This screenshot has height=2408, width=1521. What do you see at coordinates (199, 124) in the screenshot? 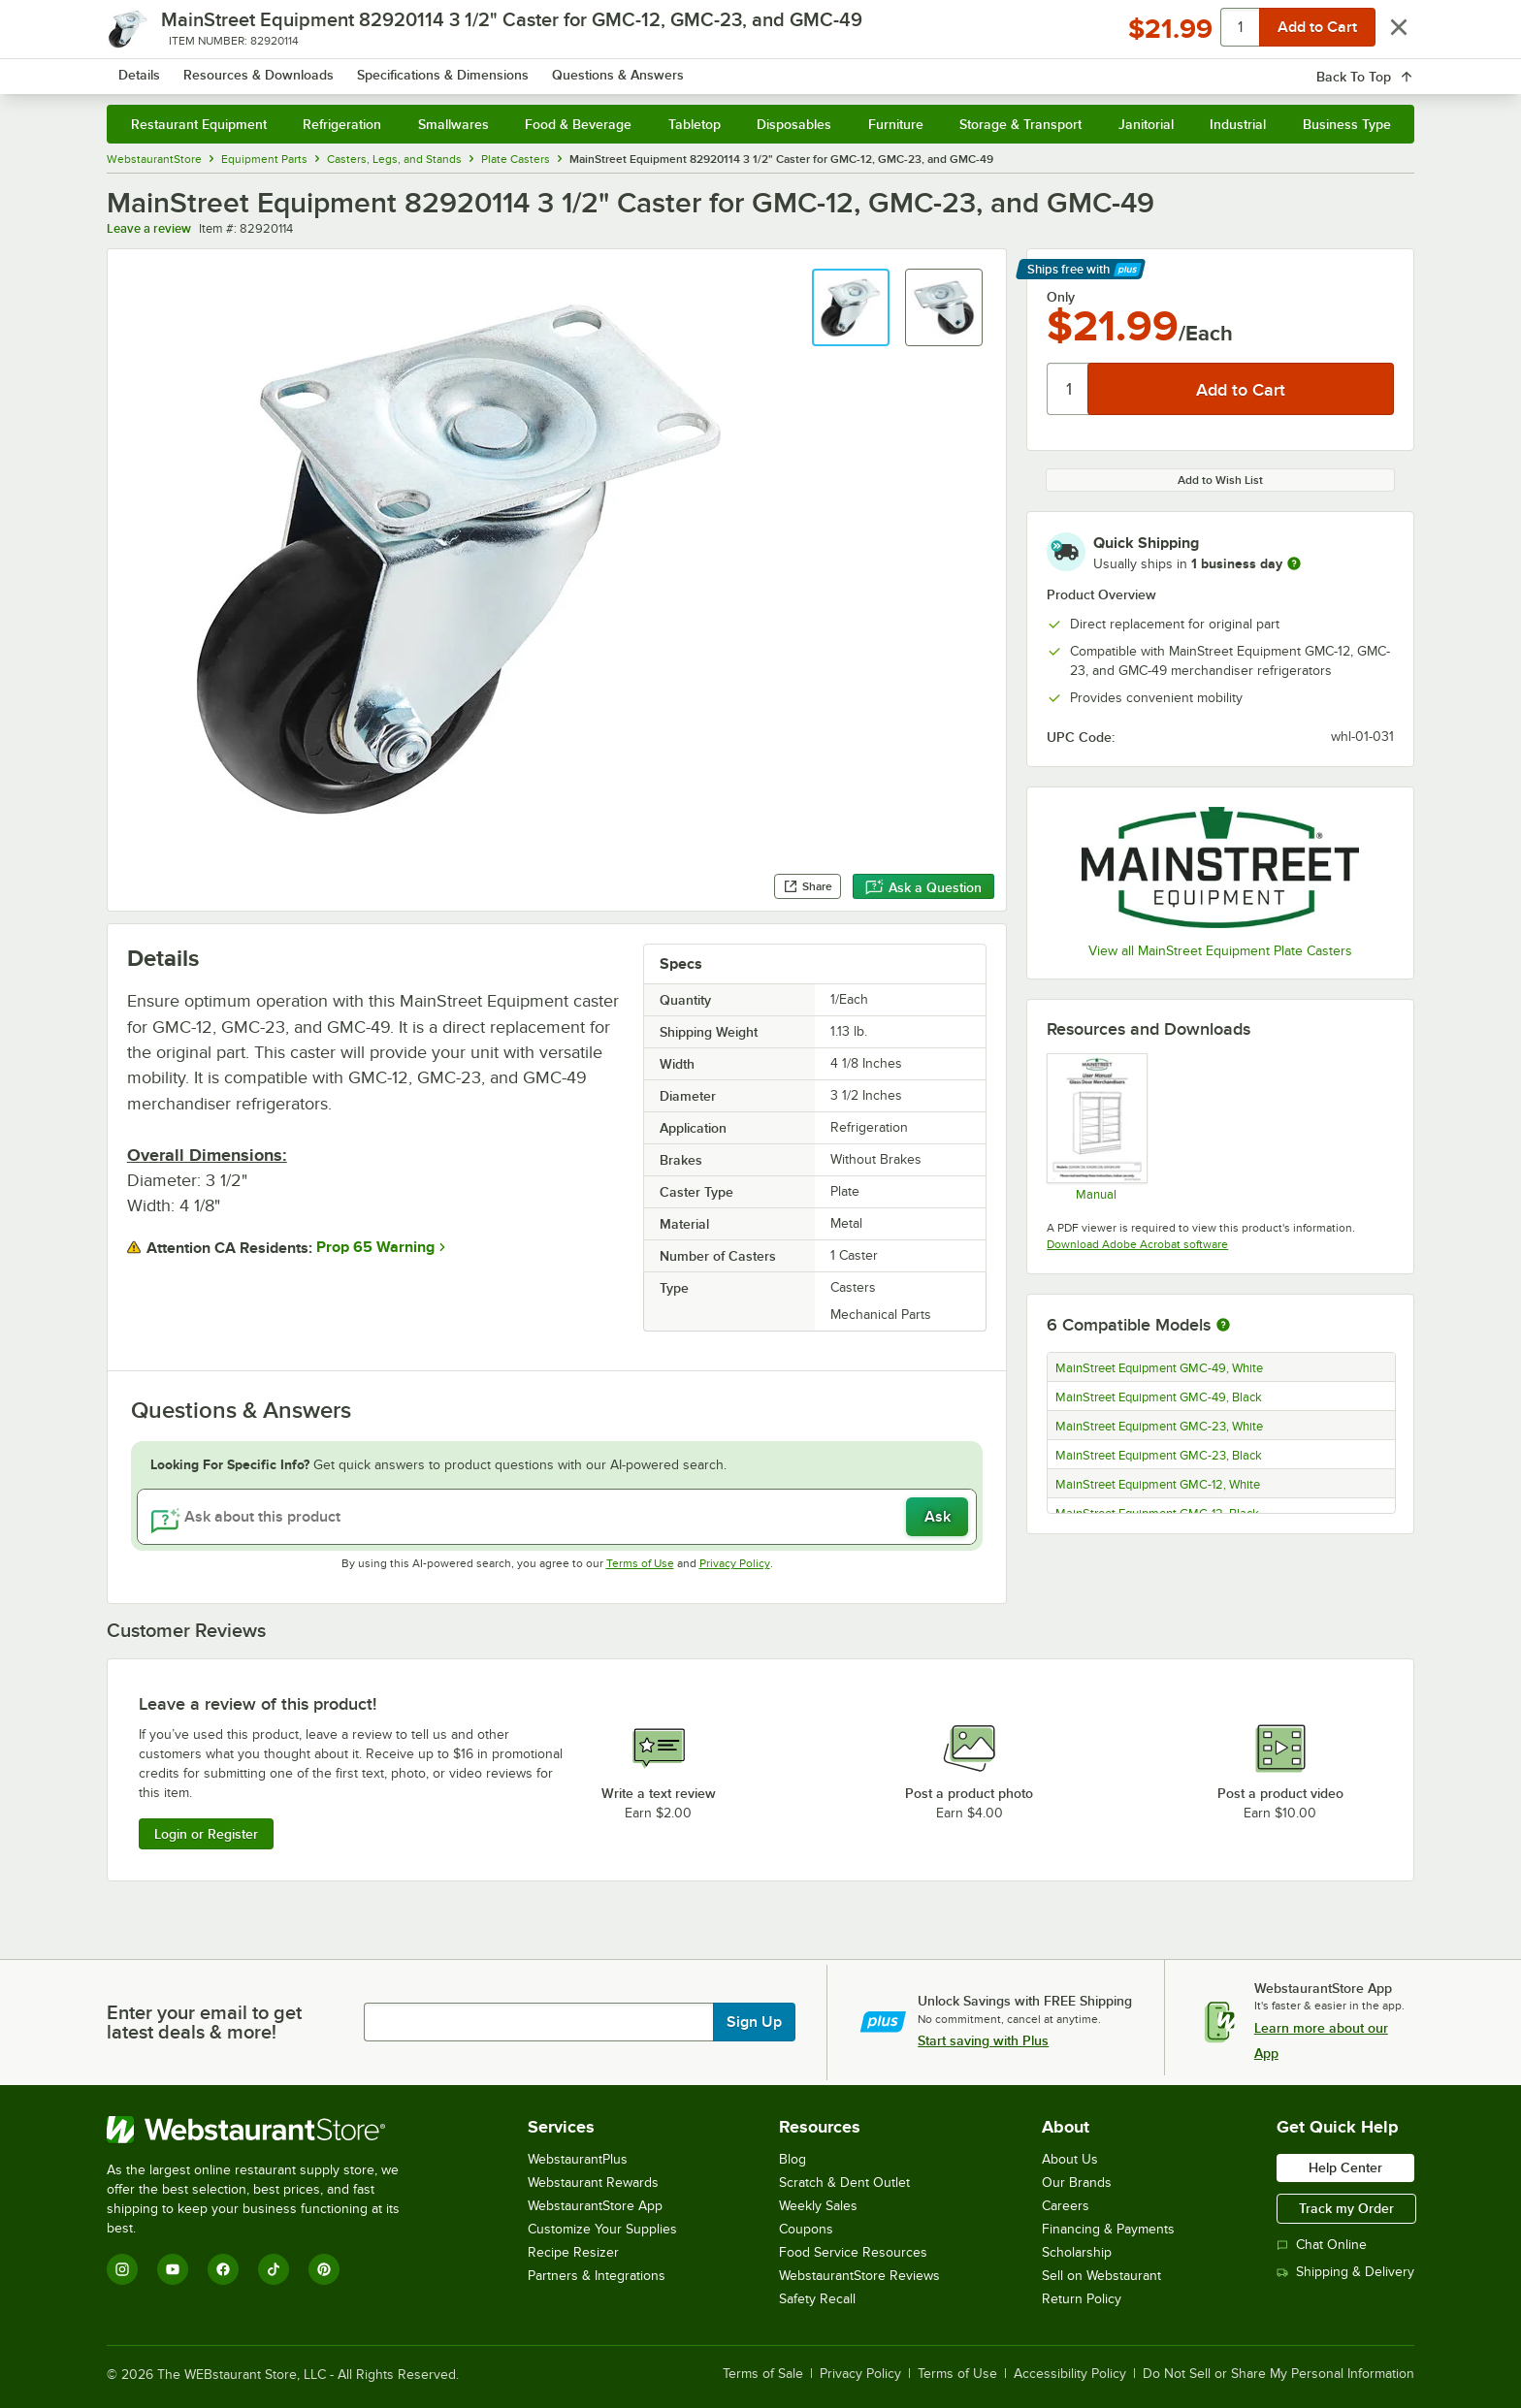
I see `Restaurant Equipment` at bounding box center [199, 124].